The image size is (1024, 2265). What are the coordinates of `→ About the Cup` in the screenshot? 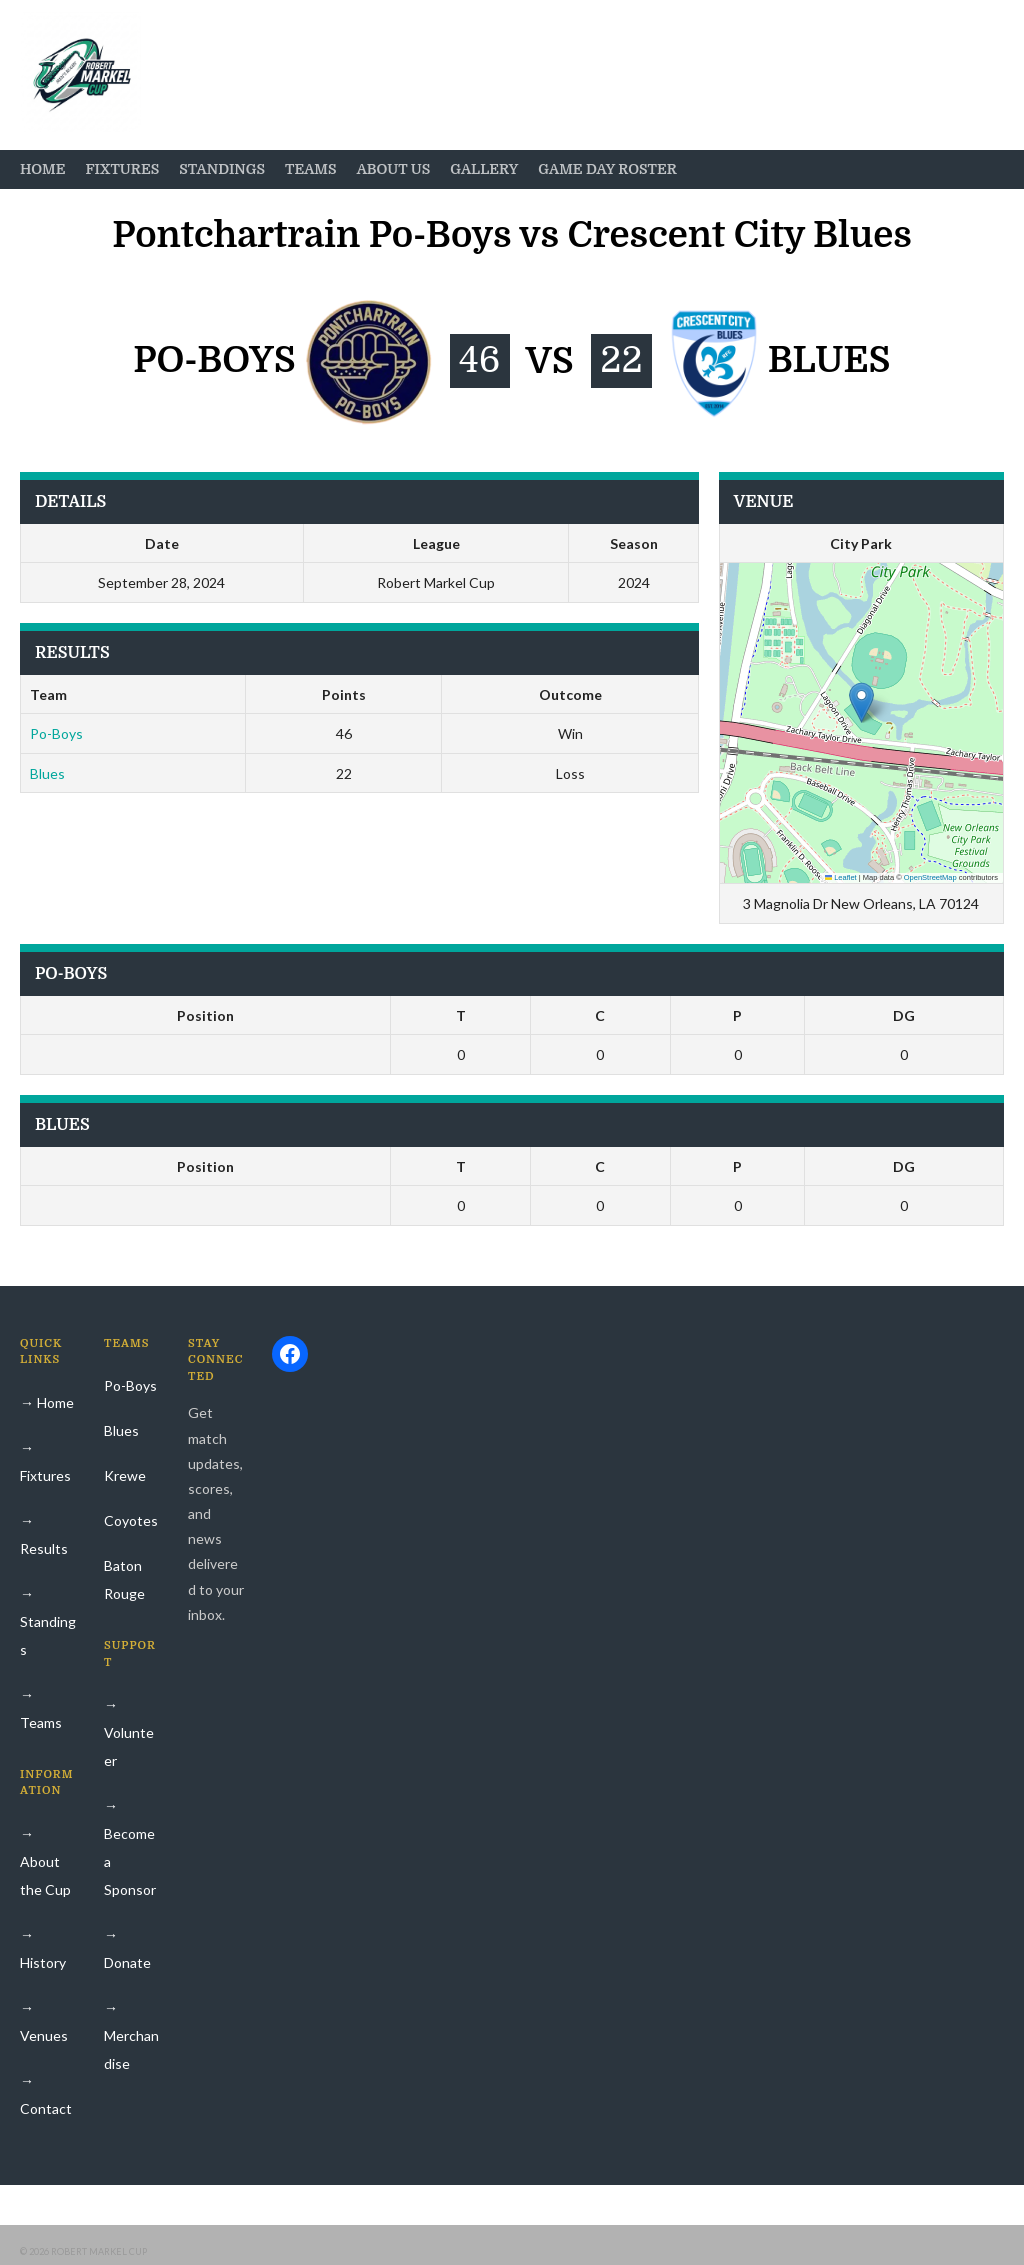 It's located at (45, 1861).